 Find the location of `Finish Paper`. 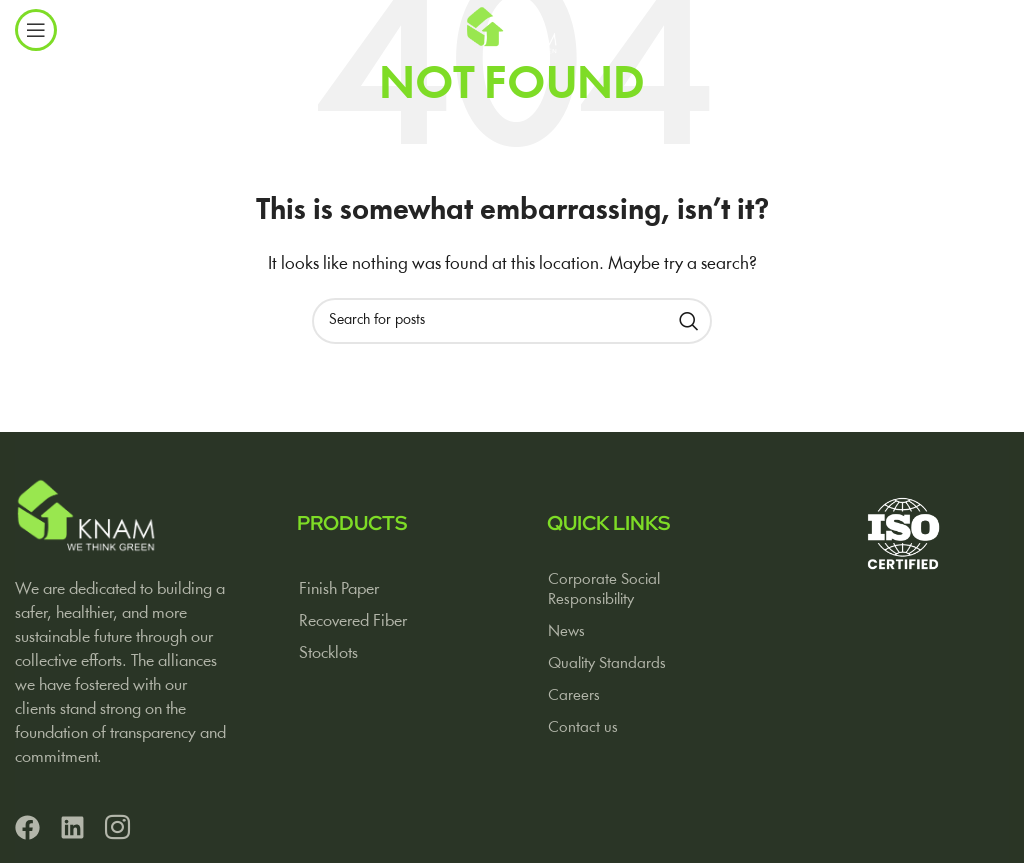

Finish Paper is located at coordinates (339, 589).